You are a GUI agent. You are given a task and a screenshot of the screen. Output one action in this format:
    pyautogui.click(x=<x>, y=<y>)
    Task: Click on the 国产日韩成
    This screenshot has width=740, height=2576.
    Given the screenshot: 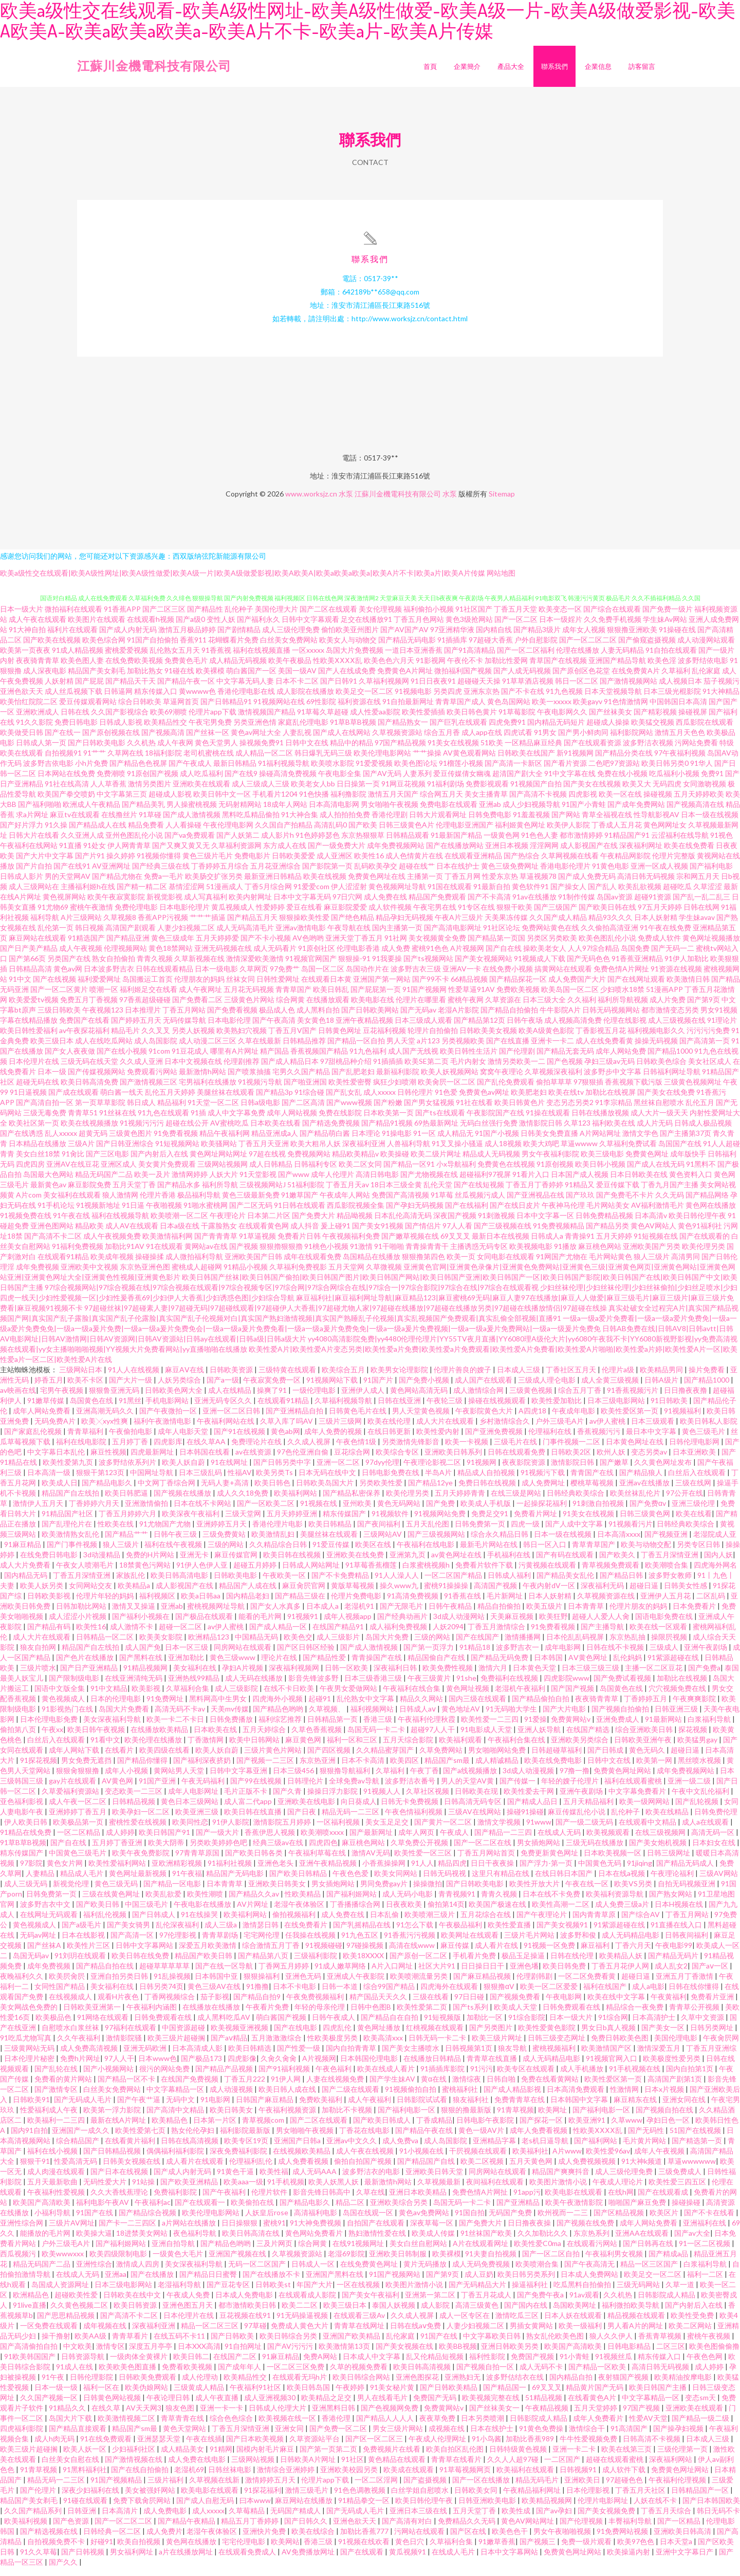 What is the action you would take?
    pyautogui.click(x=606, y=1758)
    